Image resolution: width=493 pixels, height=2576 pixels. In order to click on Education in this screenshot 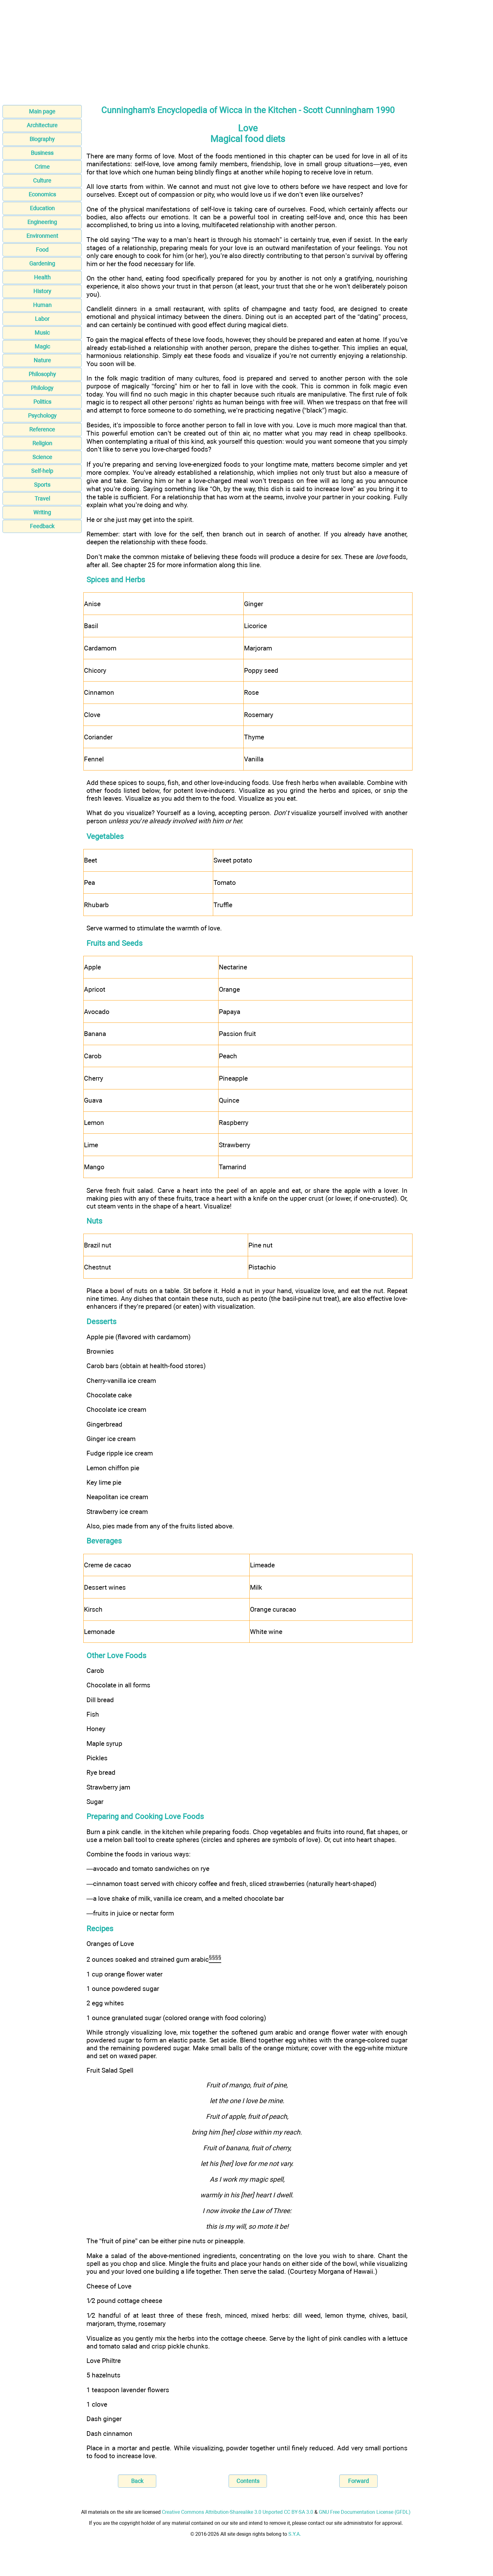, I will do `click(42, 208)`.